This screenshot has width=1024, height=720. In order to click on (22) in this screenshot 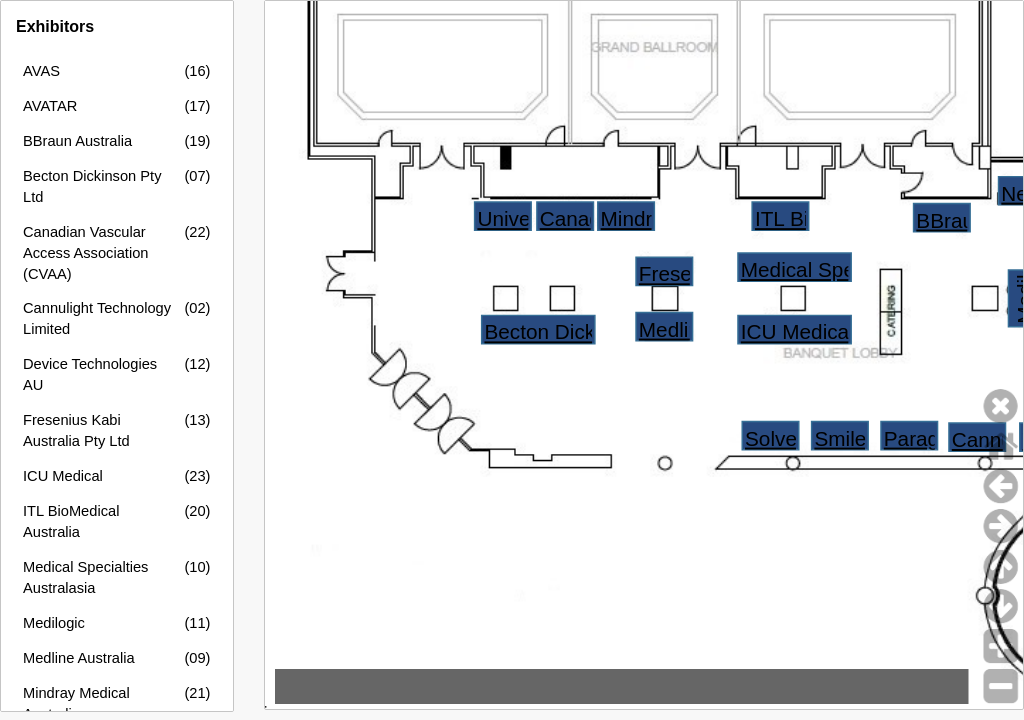, I will do `click(197, 232)`.